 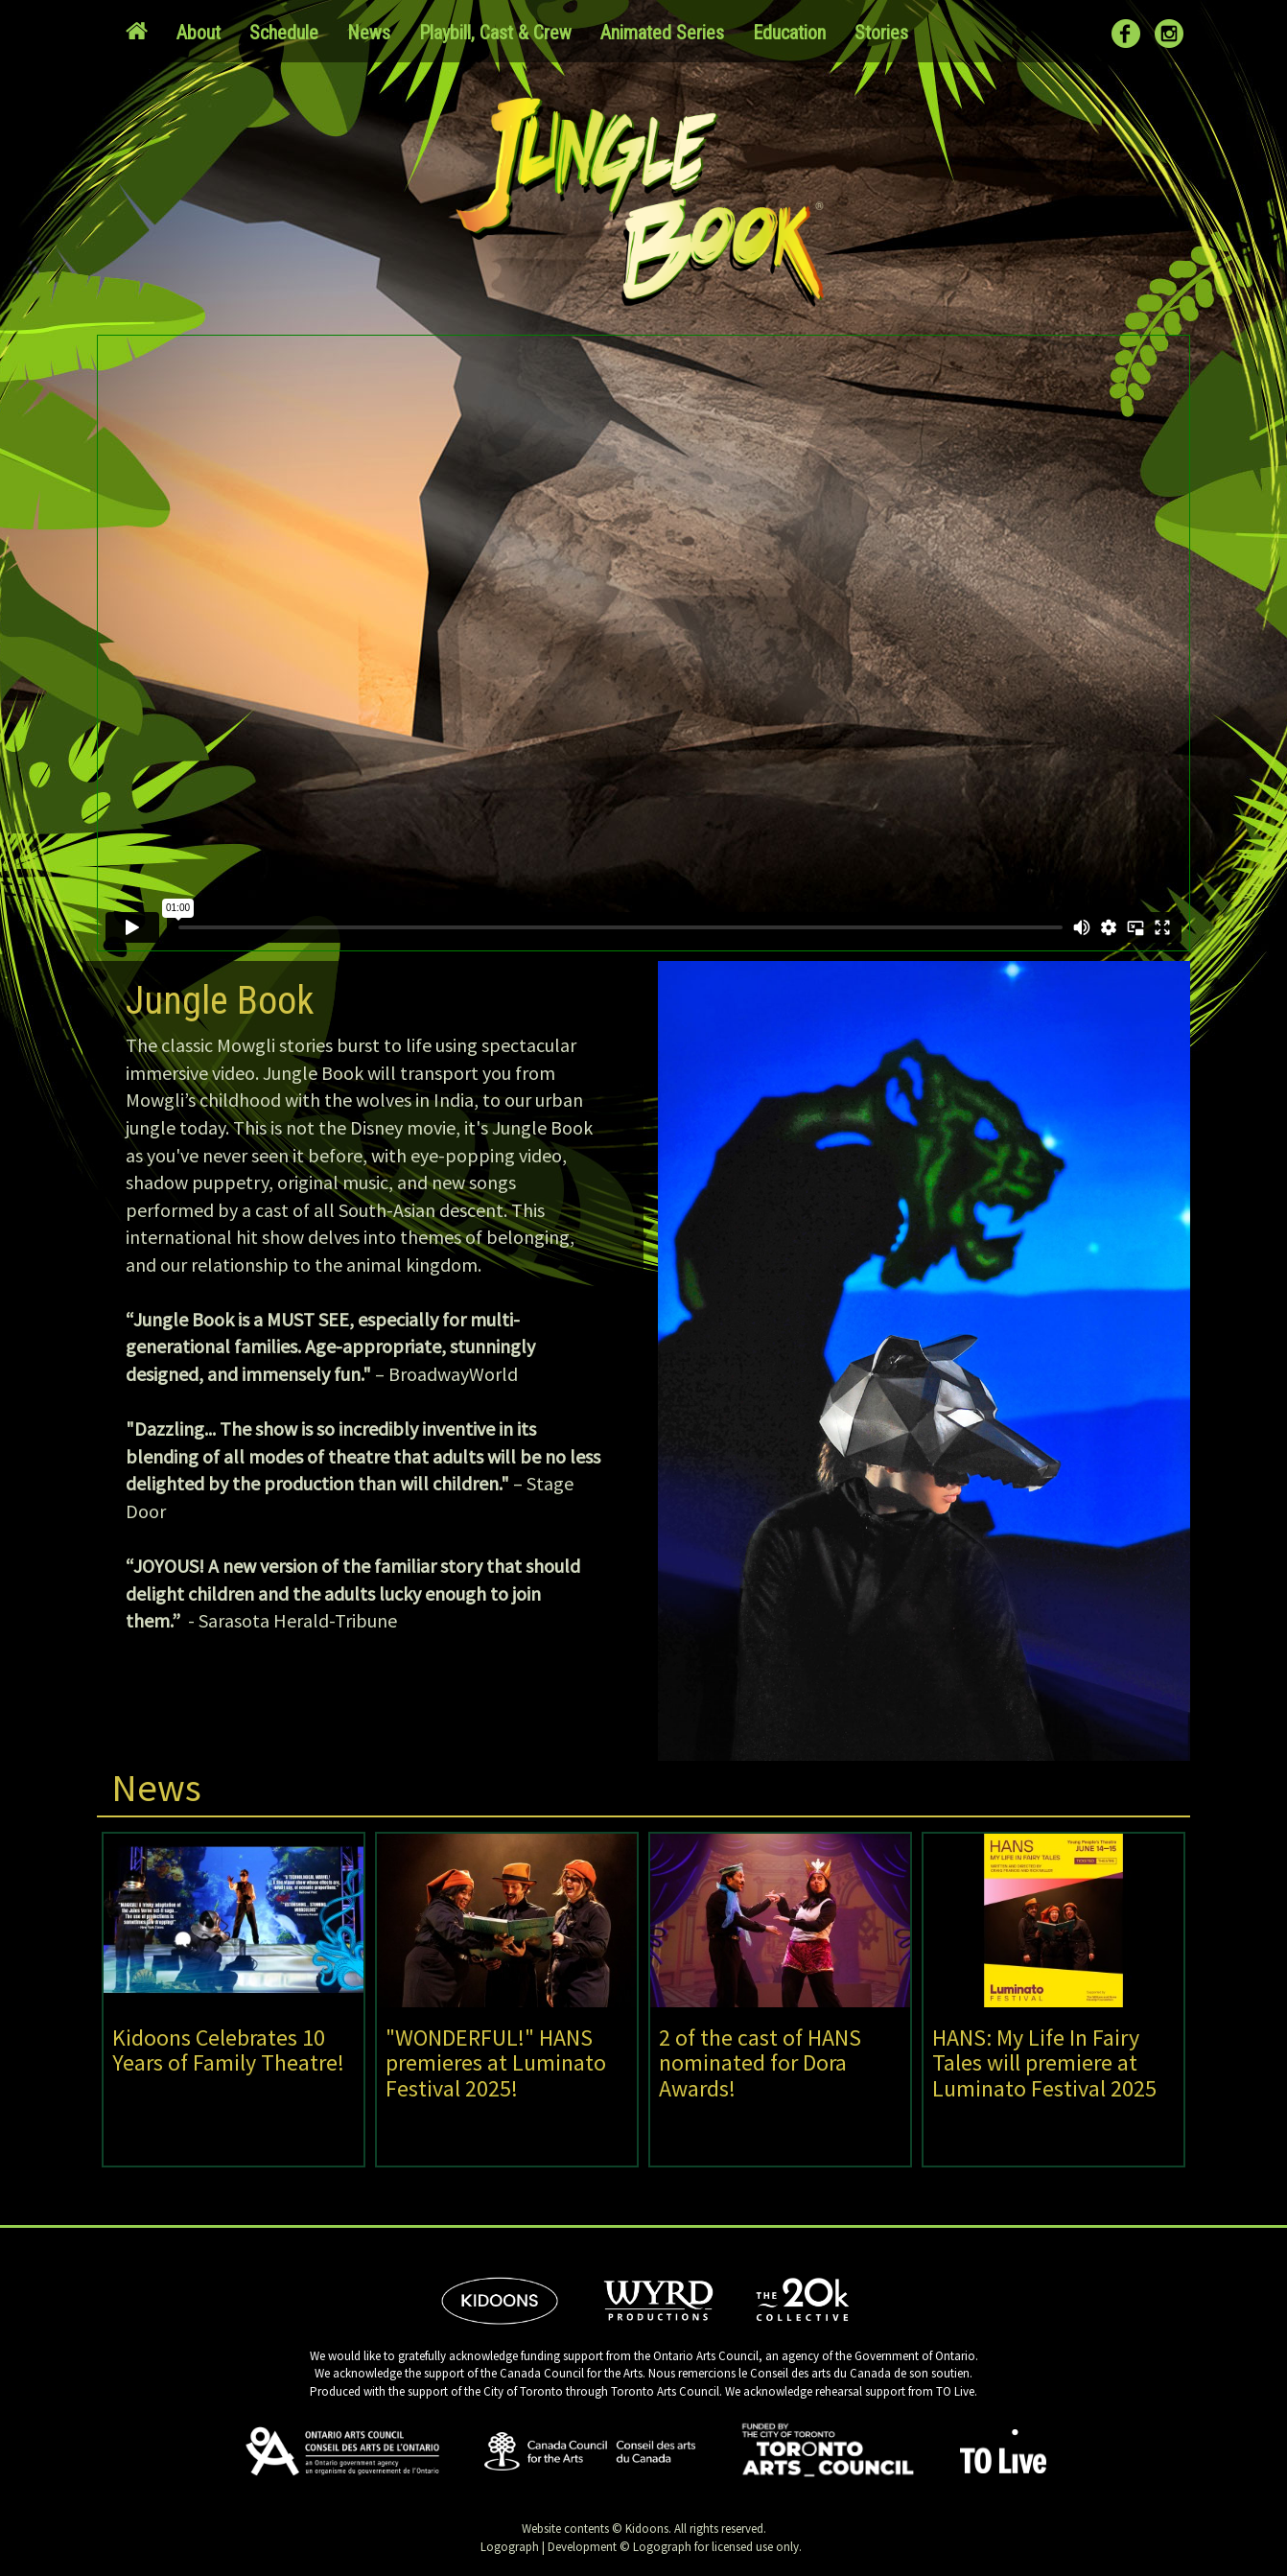 What do you see at coordinates (881, 32) in the screenshot?
I see `Stories` at bounding box center [881, 32].